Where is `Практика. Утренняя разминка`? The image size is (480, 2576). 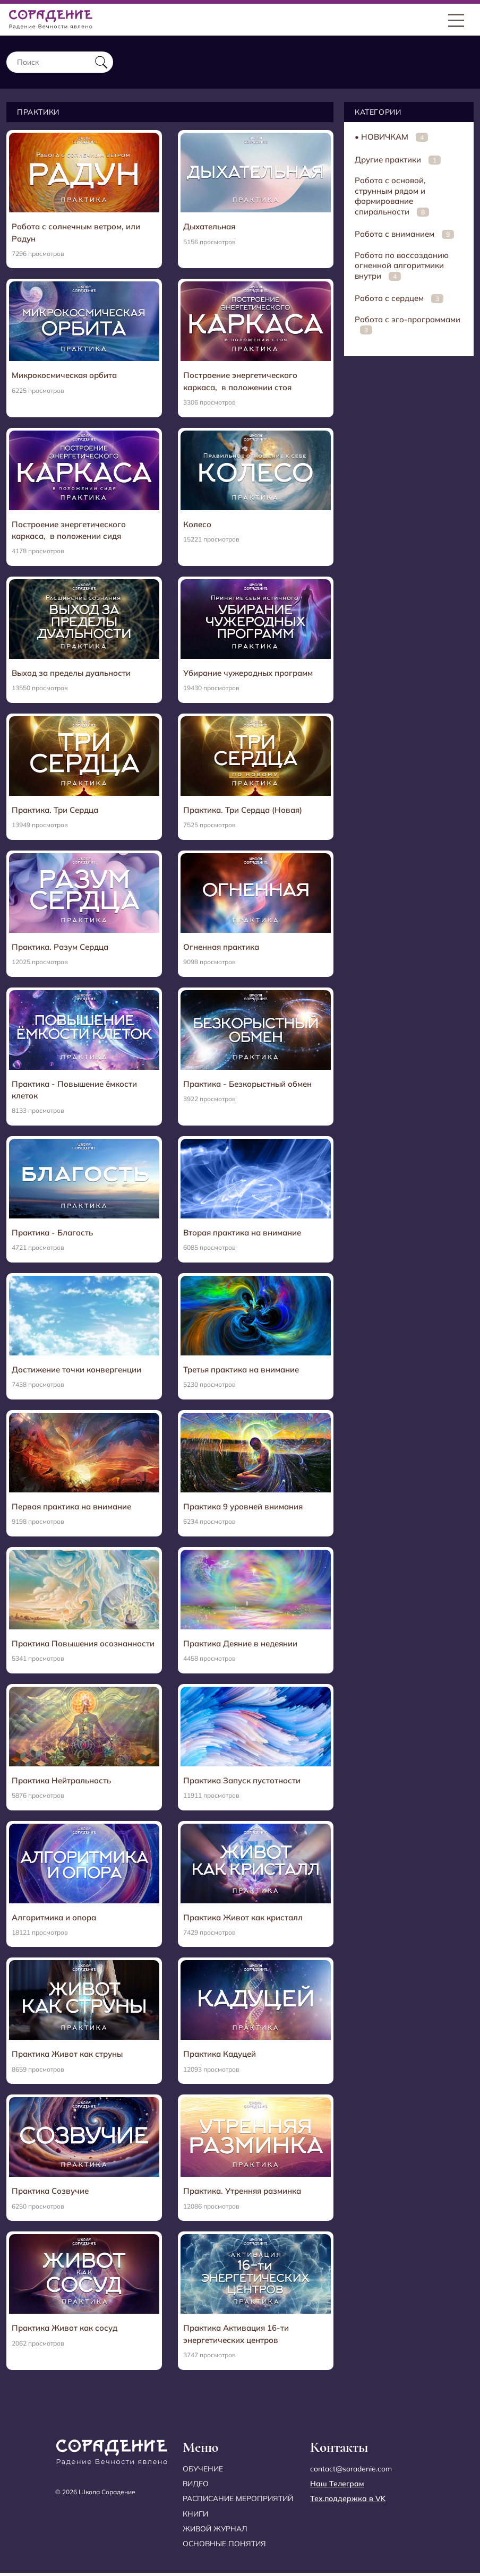
Практика. Утренняя разминка is located at coordinates (242, 2193).